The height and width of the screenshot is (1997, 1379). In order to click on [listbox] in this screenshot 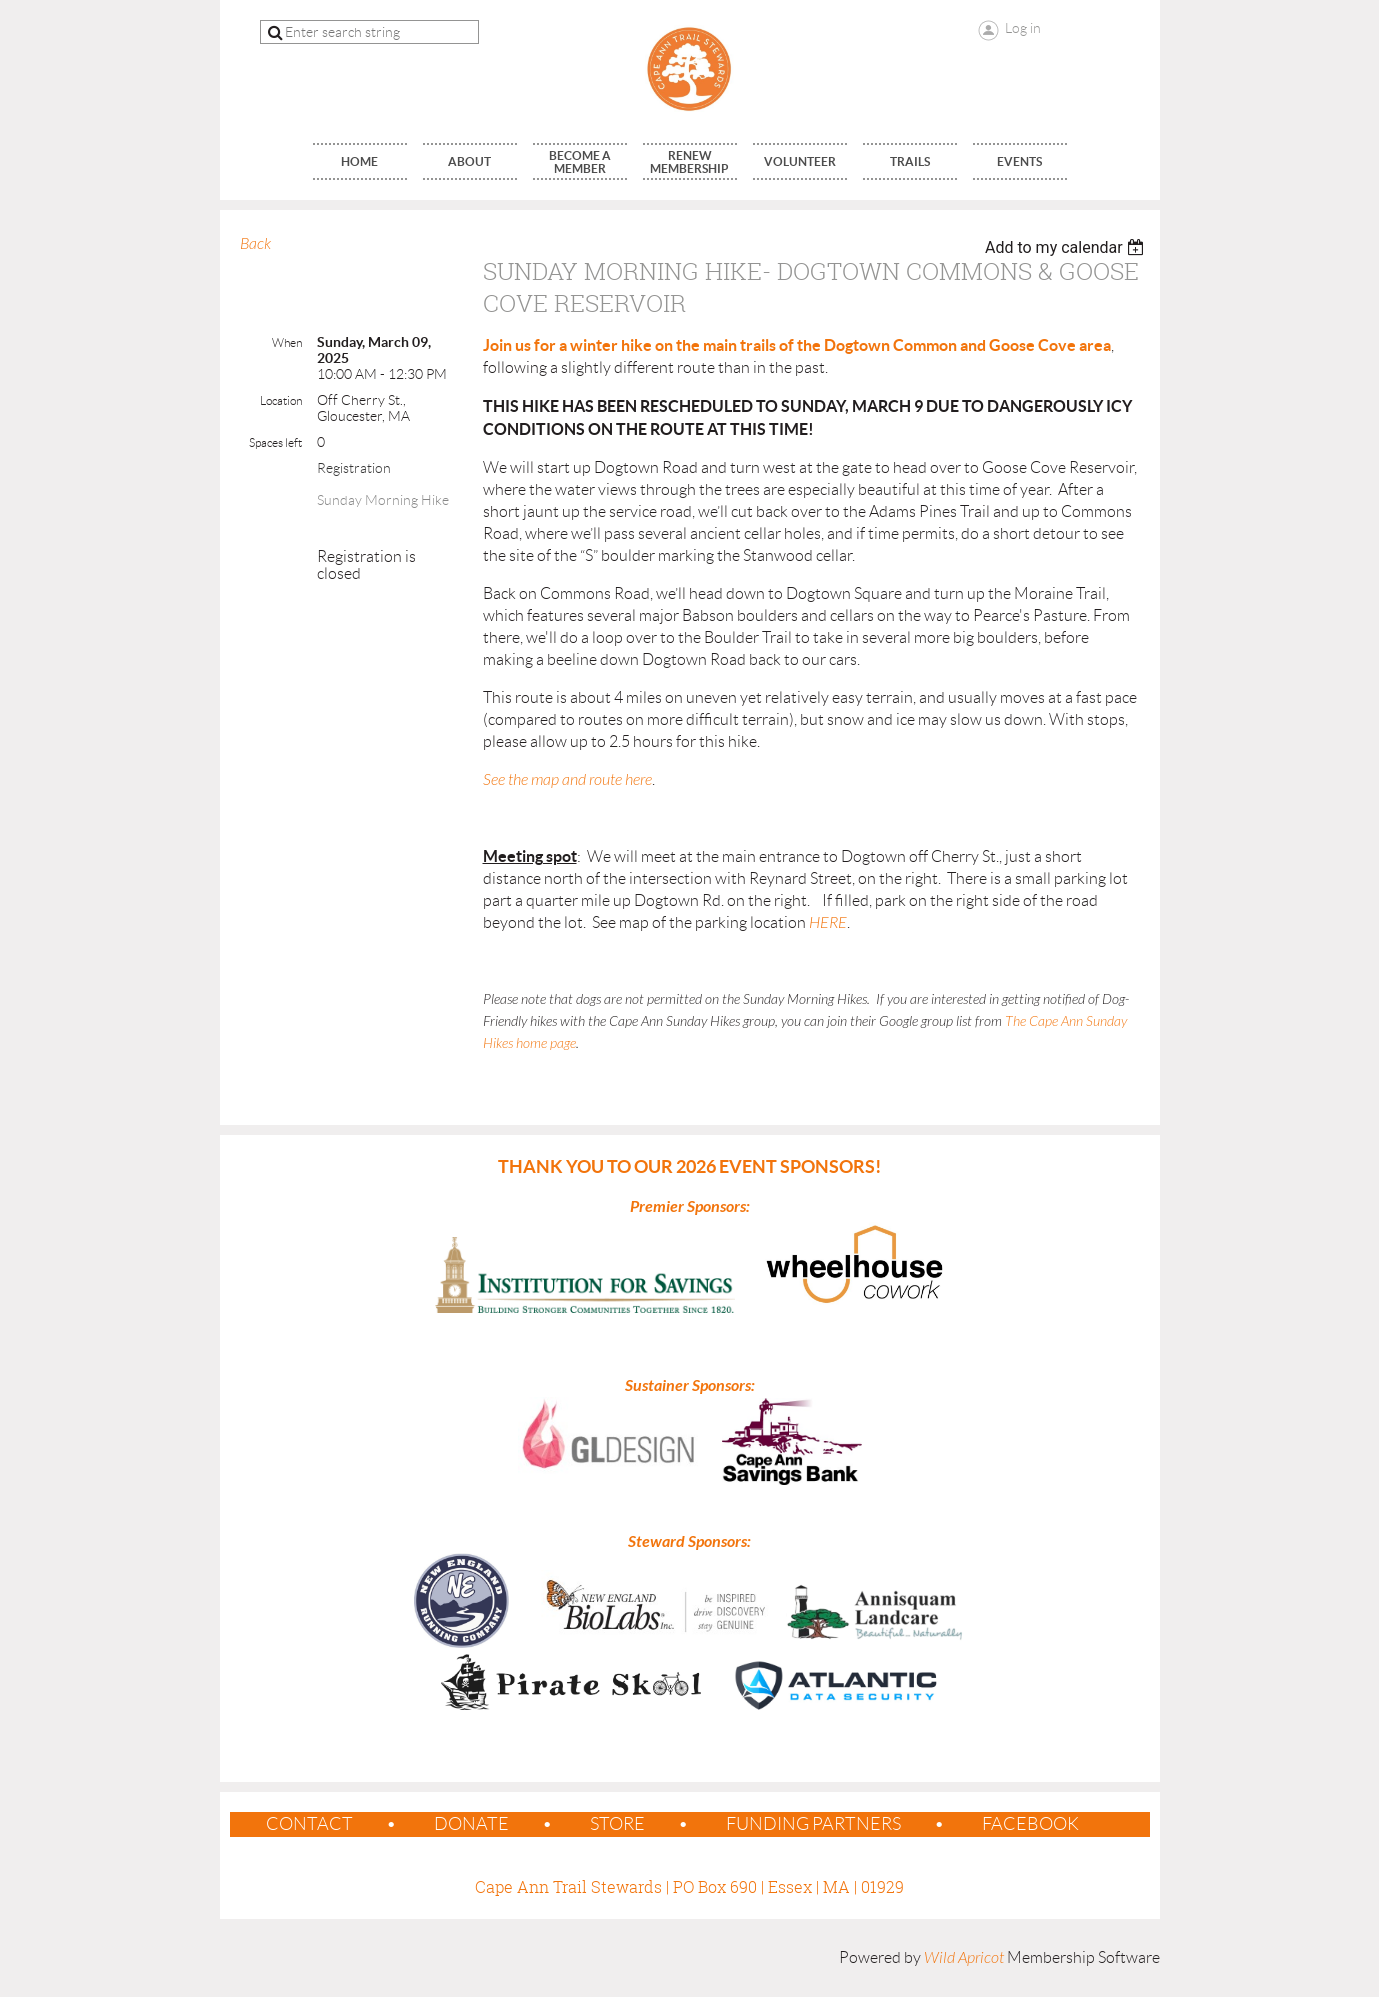, I will do `click(1067, 247)`.